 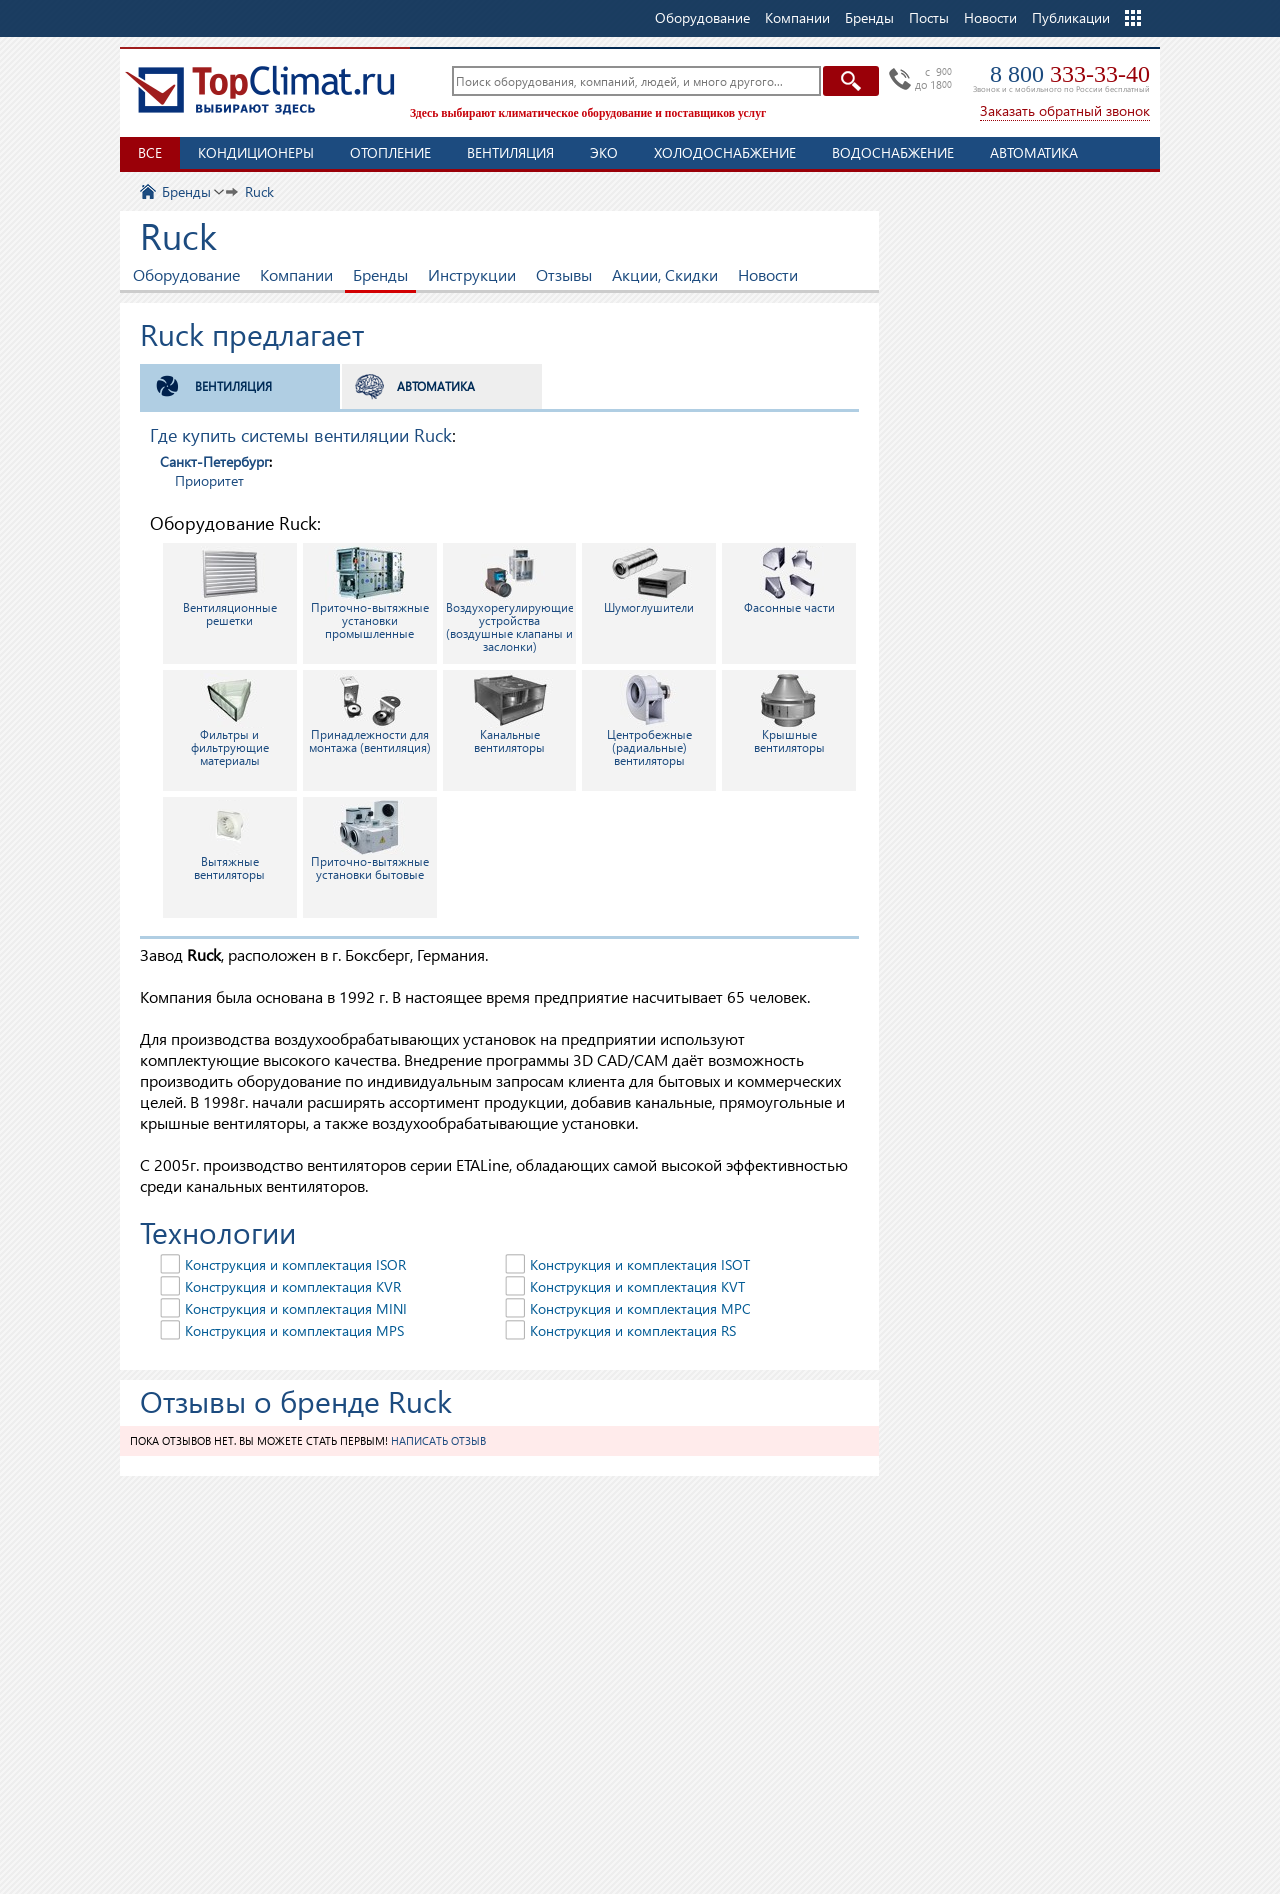 What do you see at coordinates (256, 152) in the screenshot?
I see `Кондиционеры` at bounding box center [256, 152].